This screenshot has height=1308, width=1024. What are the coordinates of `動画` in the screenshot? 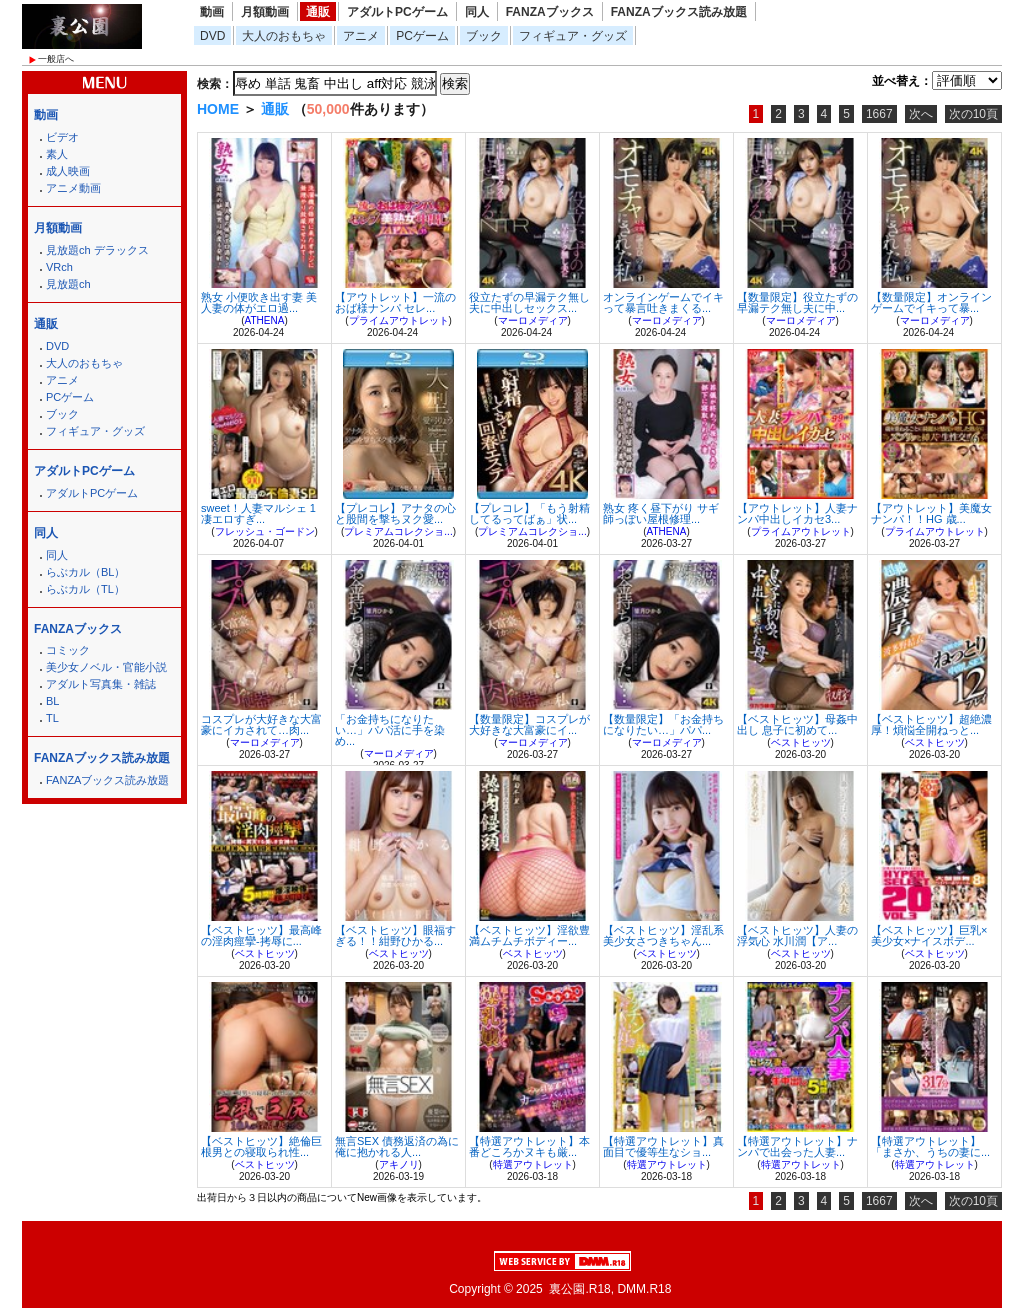 It's located at (212, 12).